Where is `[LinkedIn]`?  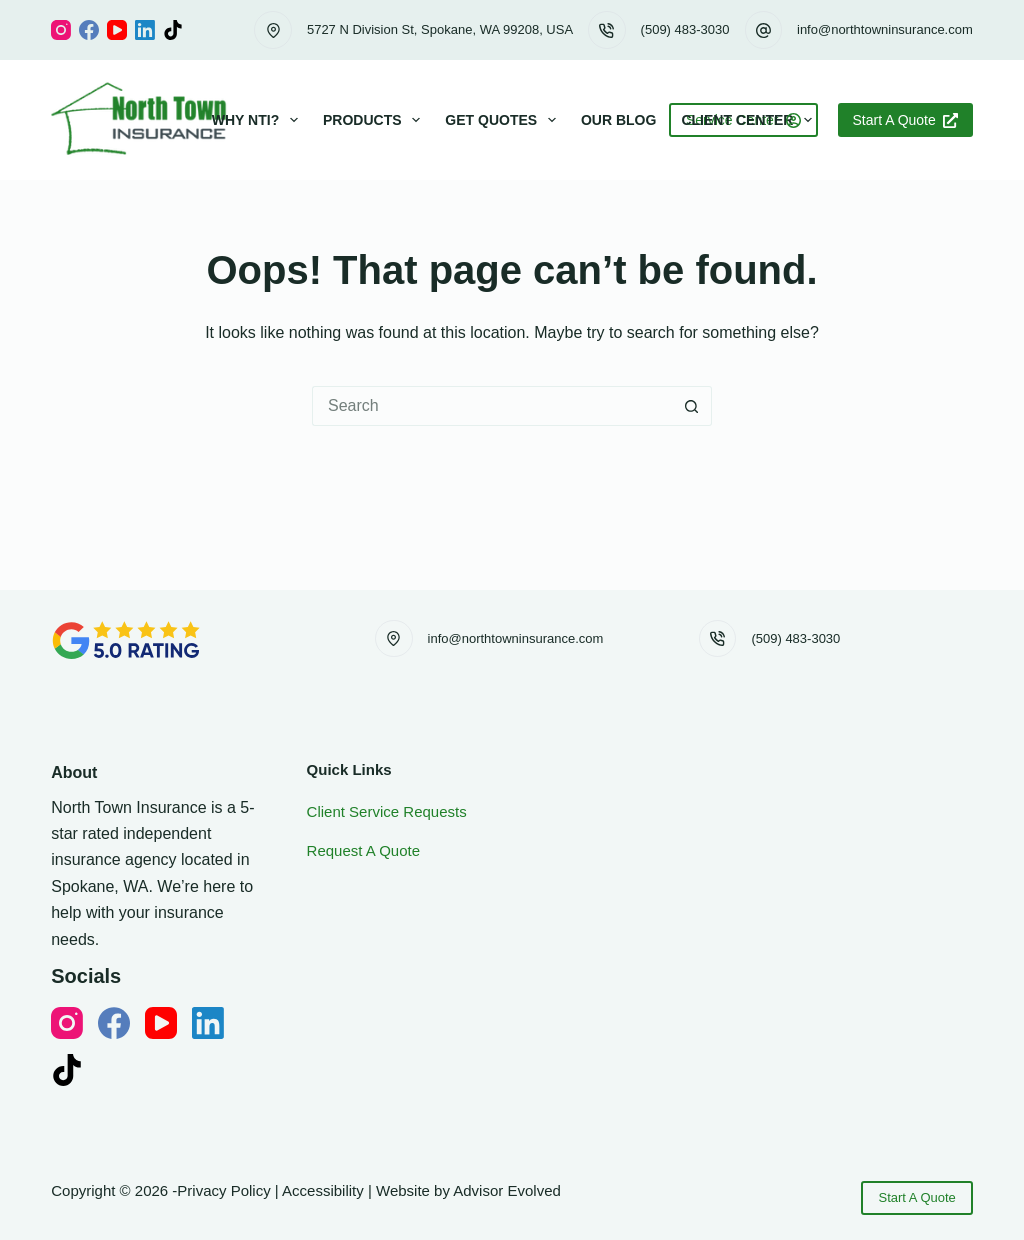 [LinkedIn] is located at coordinates (145, 30).